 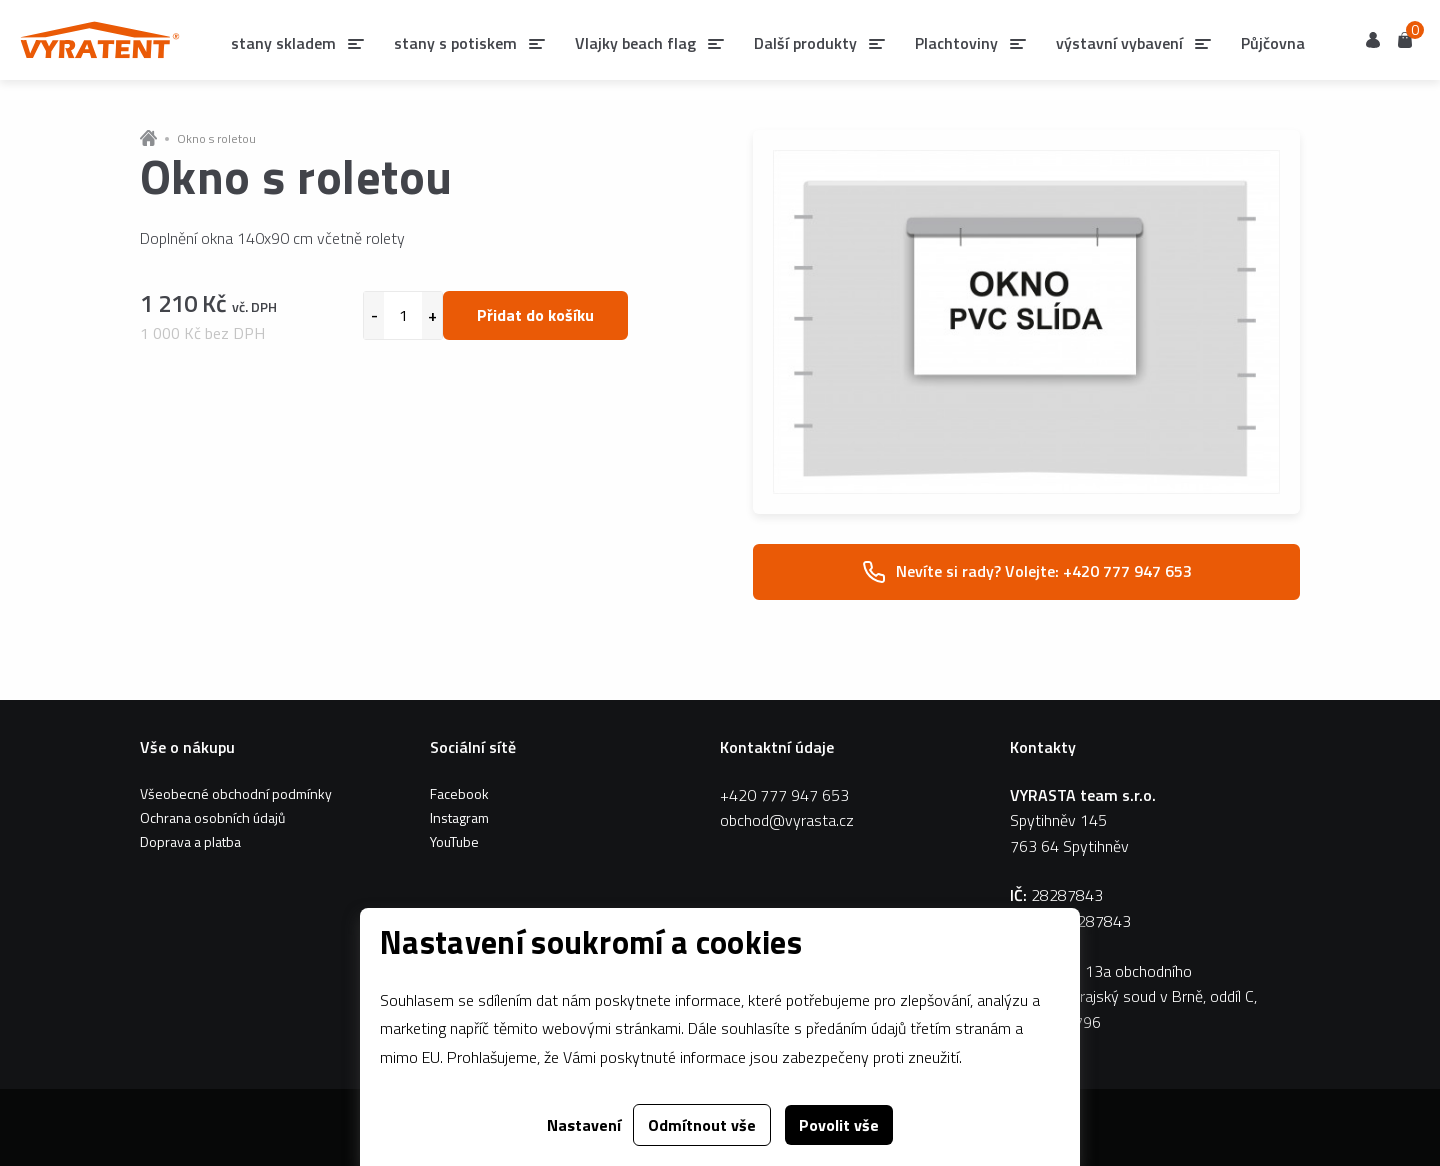 What do you see at coordinates (236, 793) in the screenshot?
I see `Všeobecné obchodní podmínky` at bounding box center [236, 793].